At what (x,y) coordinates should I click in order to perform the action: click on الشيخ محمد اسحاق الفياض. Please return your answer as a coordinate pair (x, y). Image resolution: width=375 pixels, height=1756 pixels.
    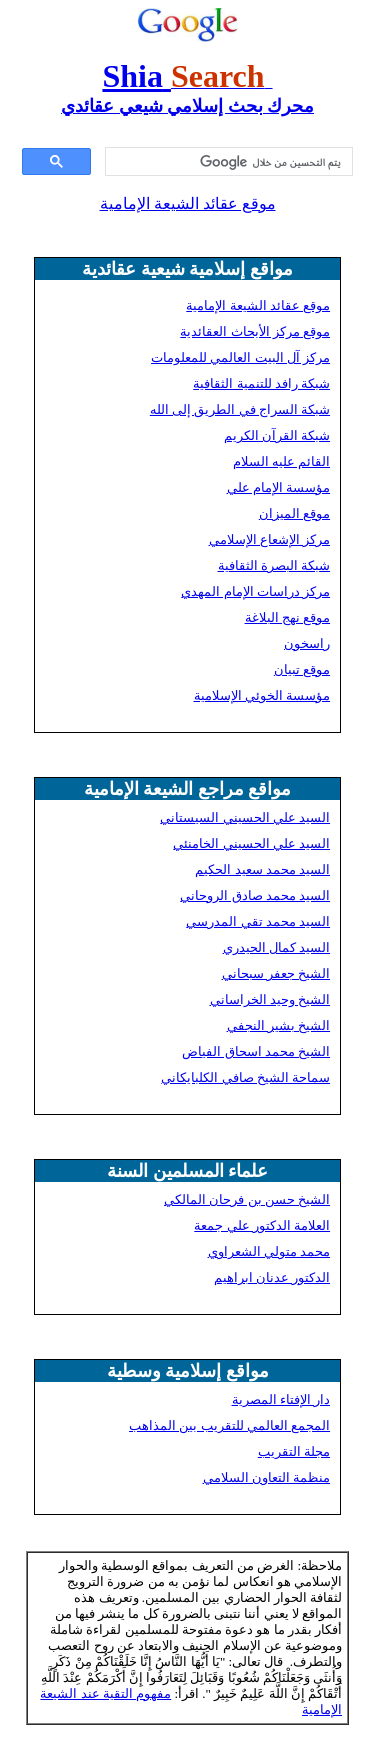
    Looking at the image, I should click on (256, 1051).